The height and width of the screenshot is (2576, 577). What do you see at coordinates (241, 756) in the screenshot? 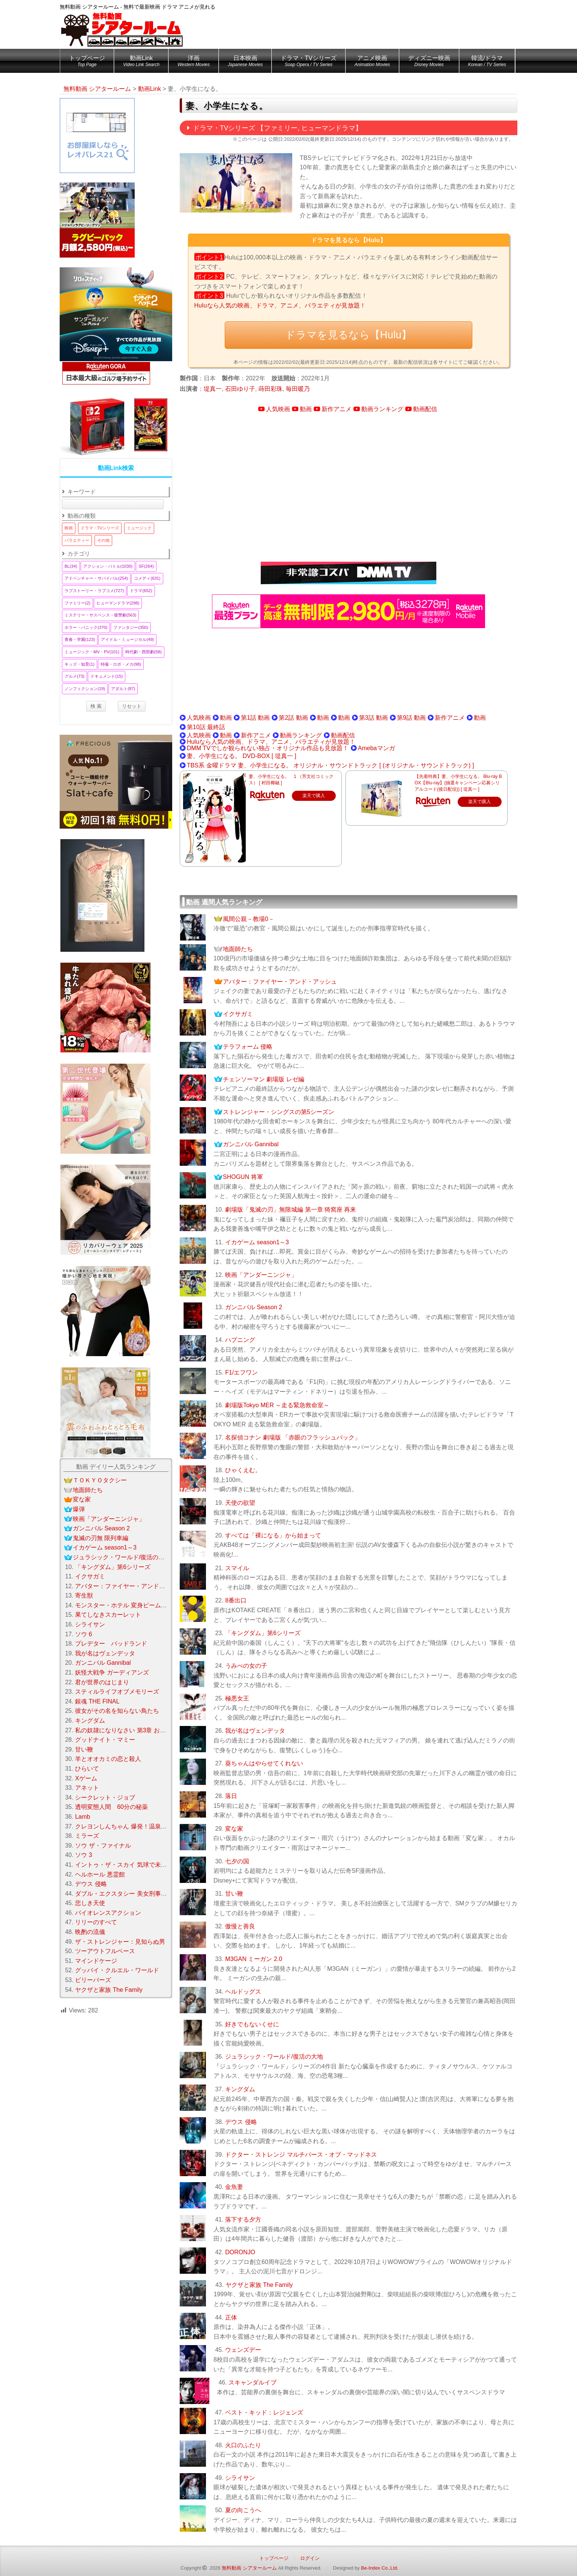
I see `妻、小学生になる。 DVD-BOX [ 堤真一 ]` at bounding box center [241, 756].